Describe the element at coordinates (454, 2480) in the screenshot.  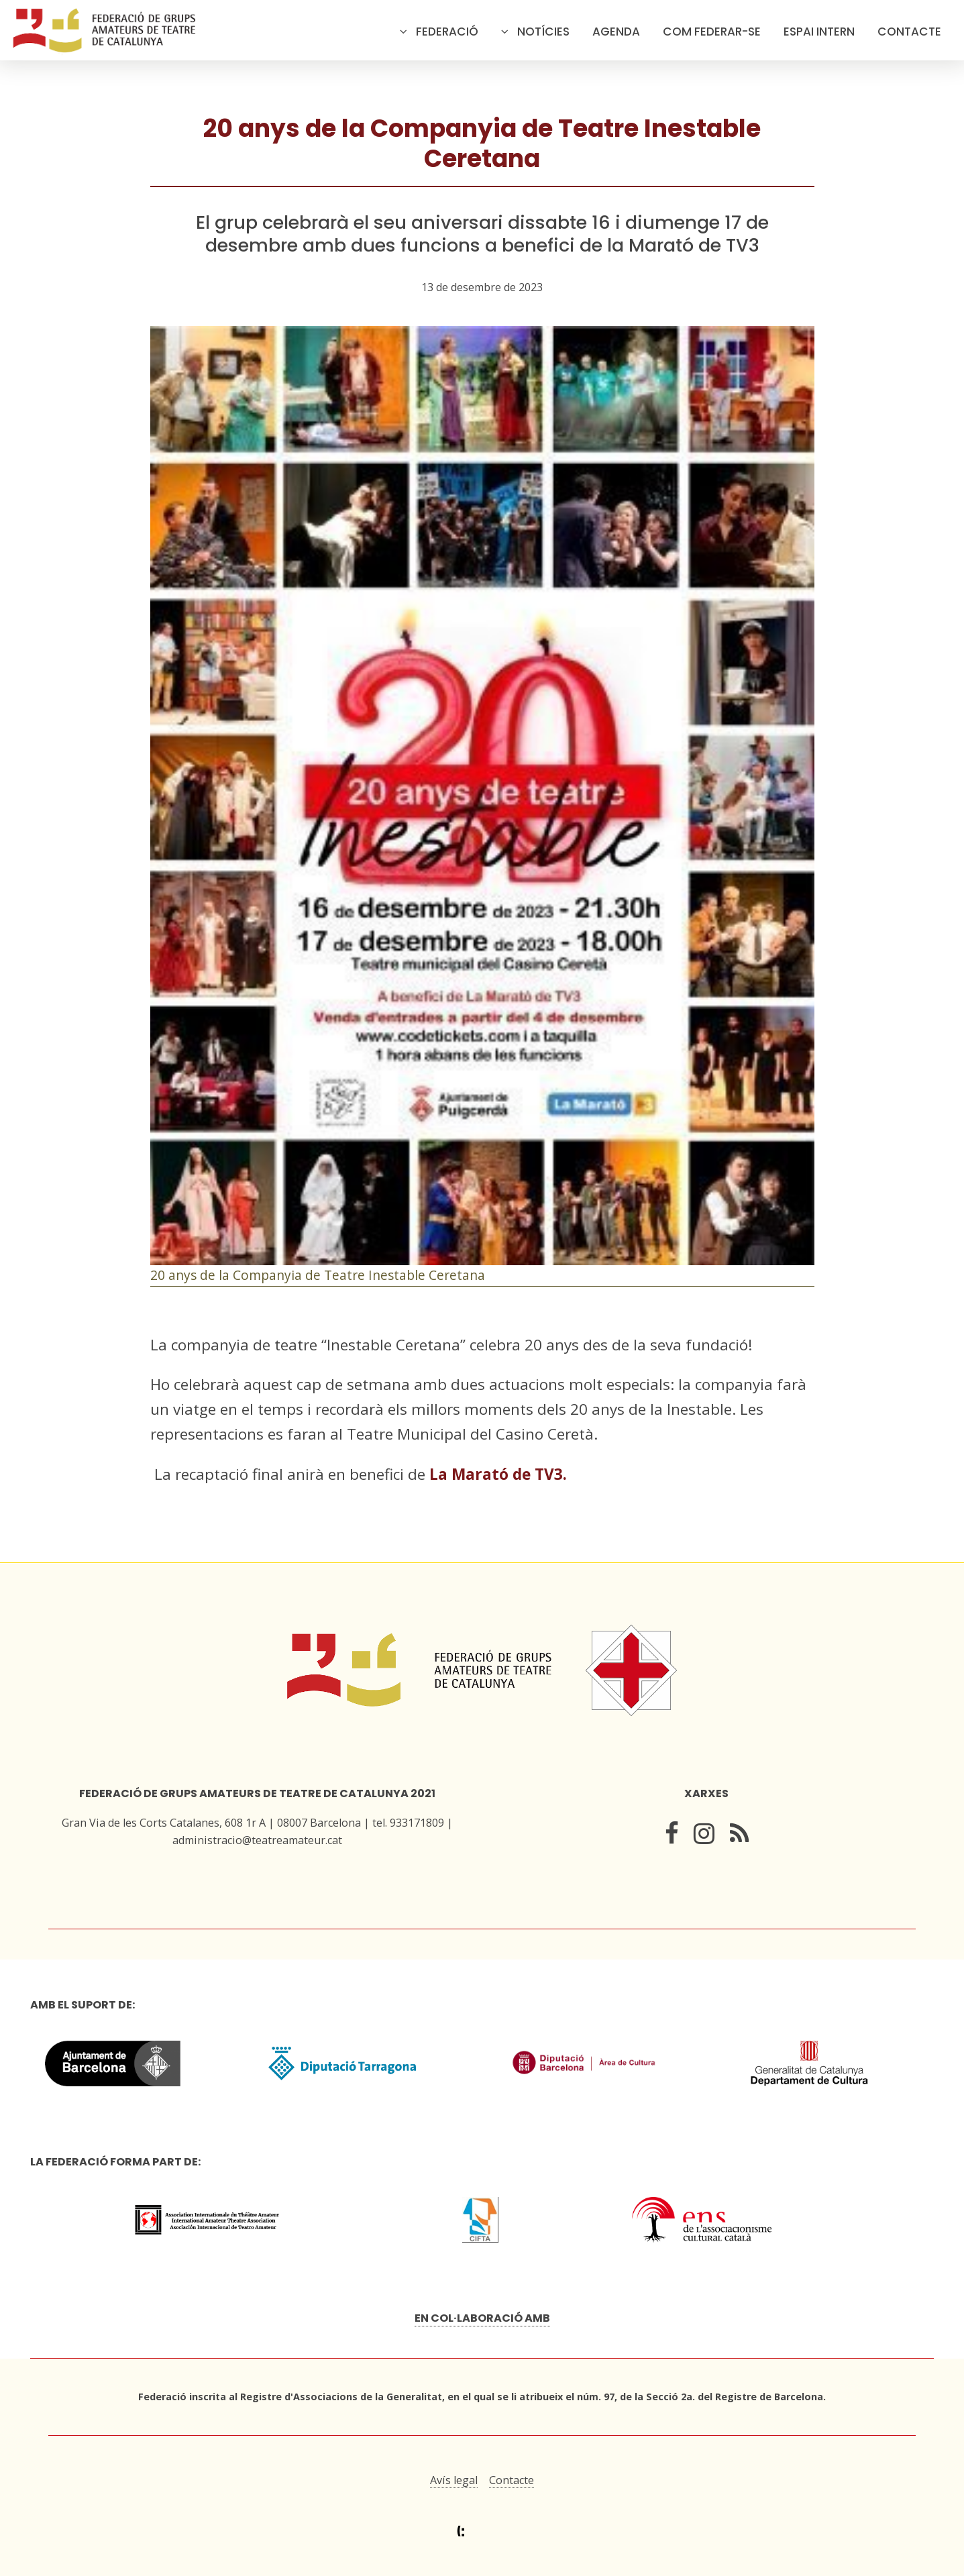
I see `Avís legal` at that location.